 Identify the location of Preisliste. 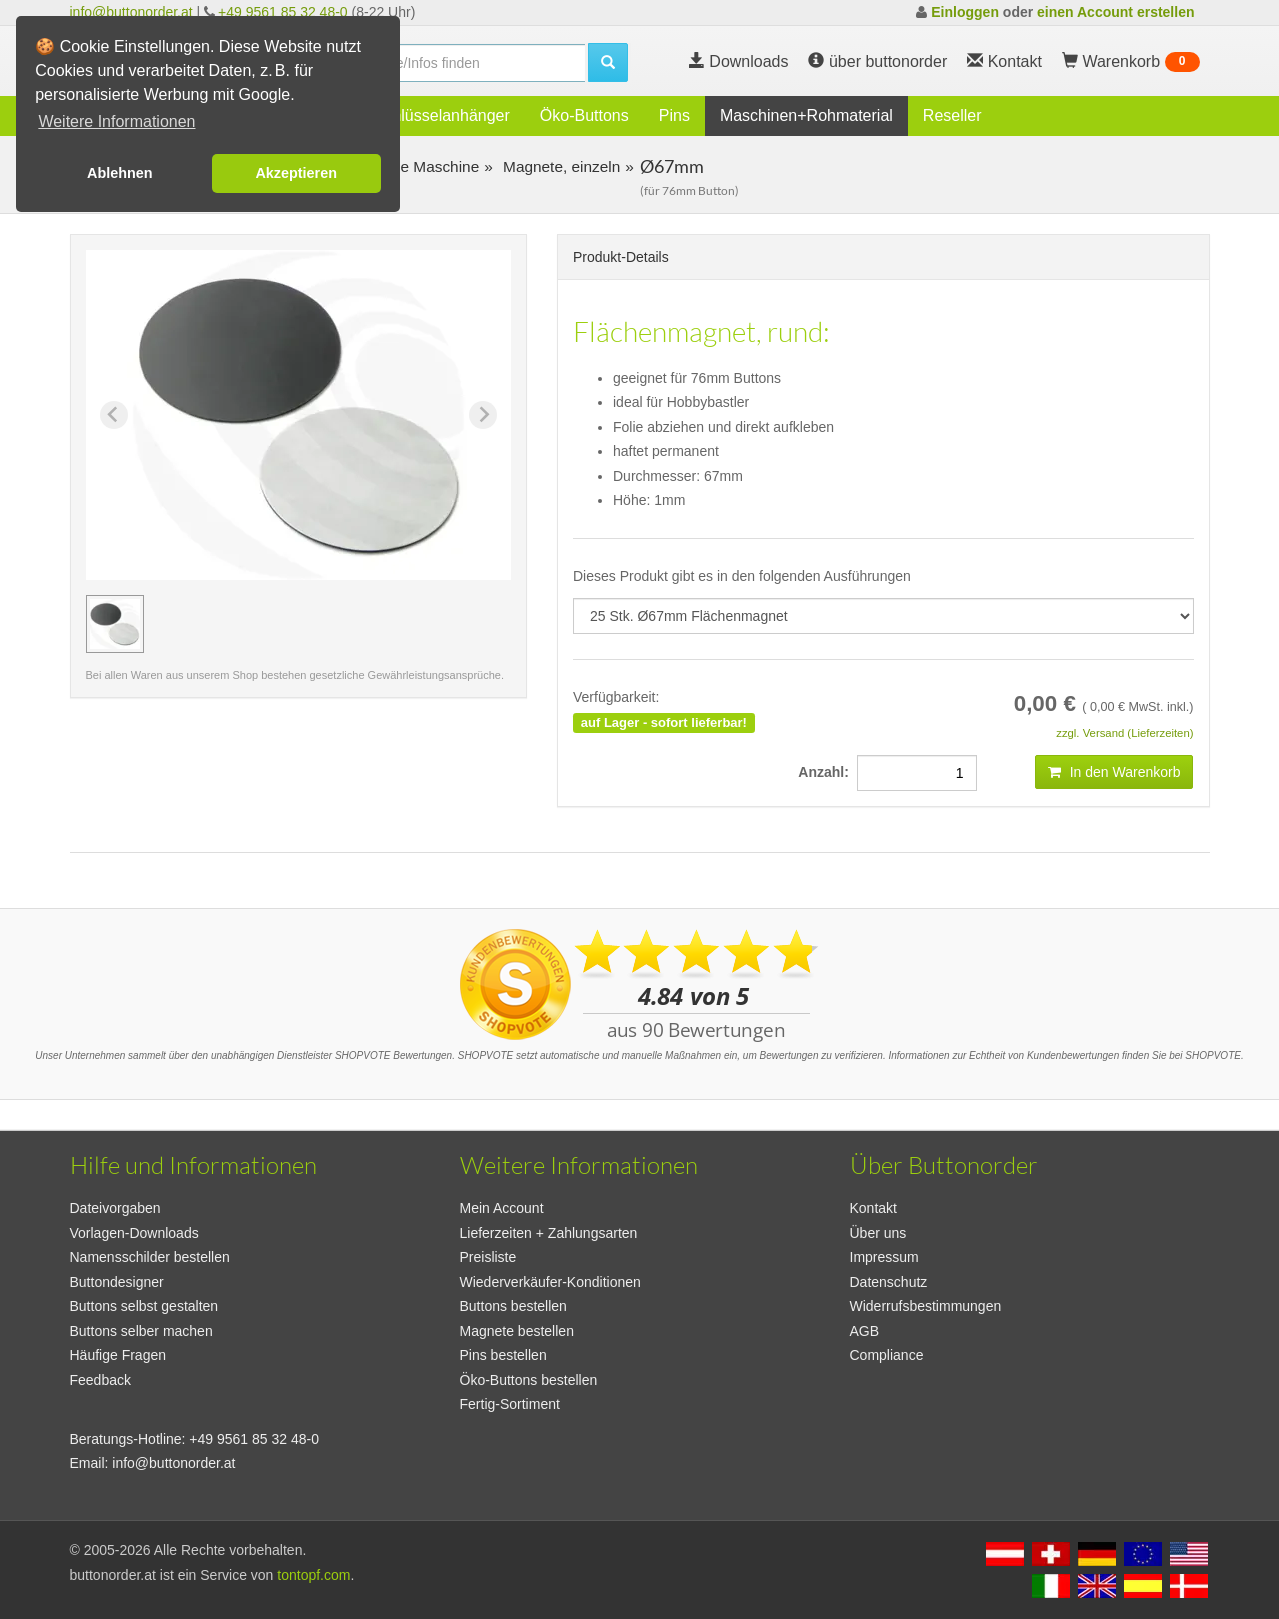
(488, 1257).